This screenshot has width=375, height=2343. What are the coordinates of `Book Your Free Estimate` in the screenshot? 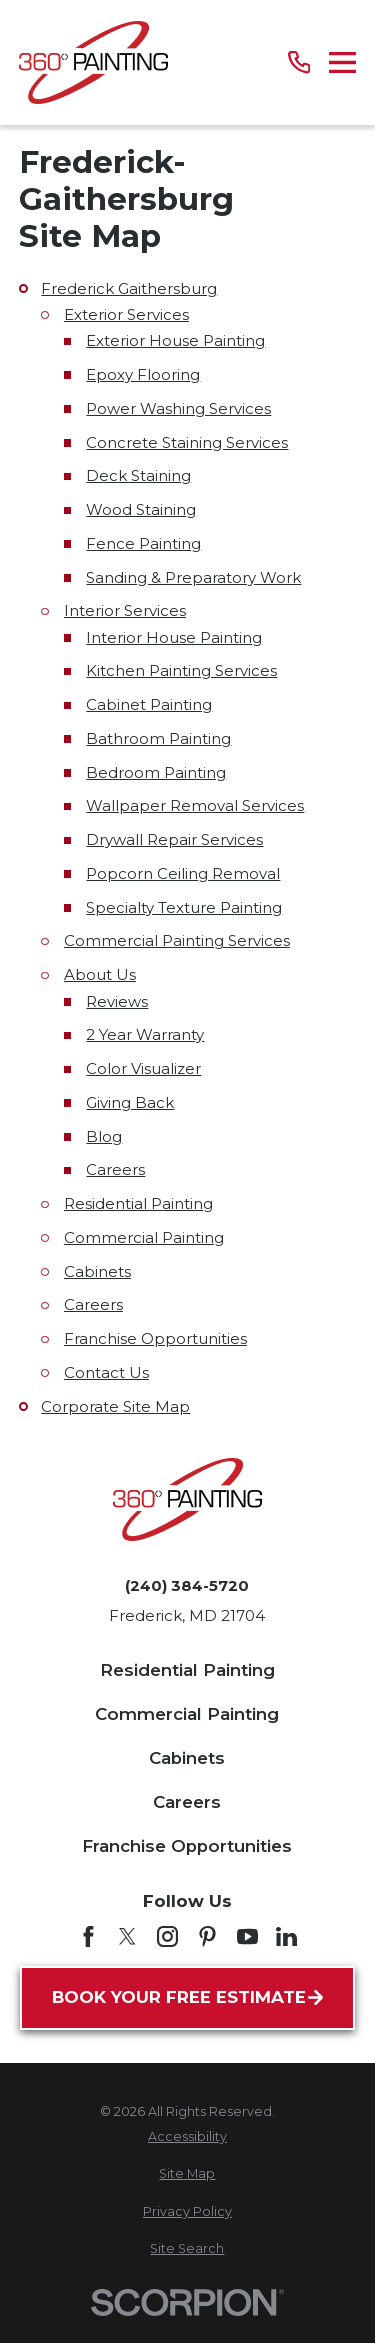 It's located at (187, 1997).